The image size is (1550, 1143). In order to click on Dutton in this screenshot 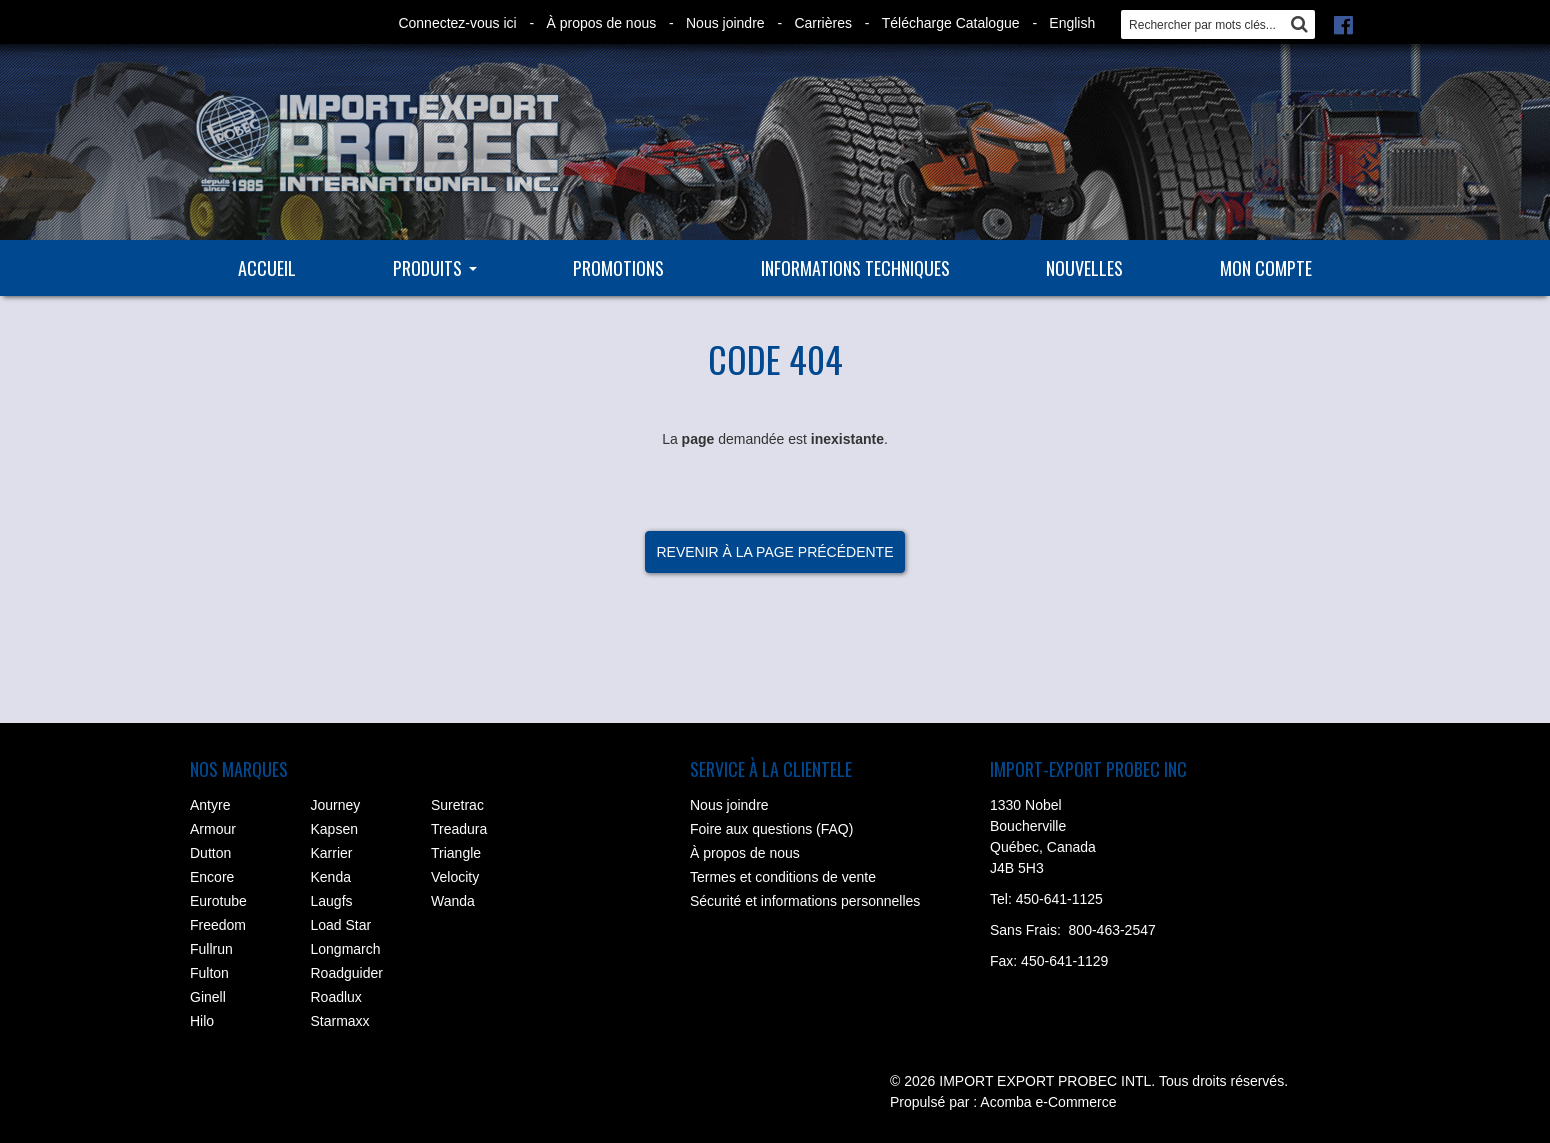, I will do `click(210, 853)`.